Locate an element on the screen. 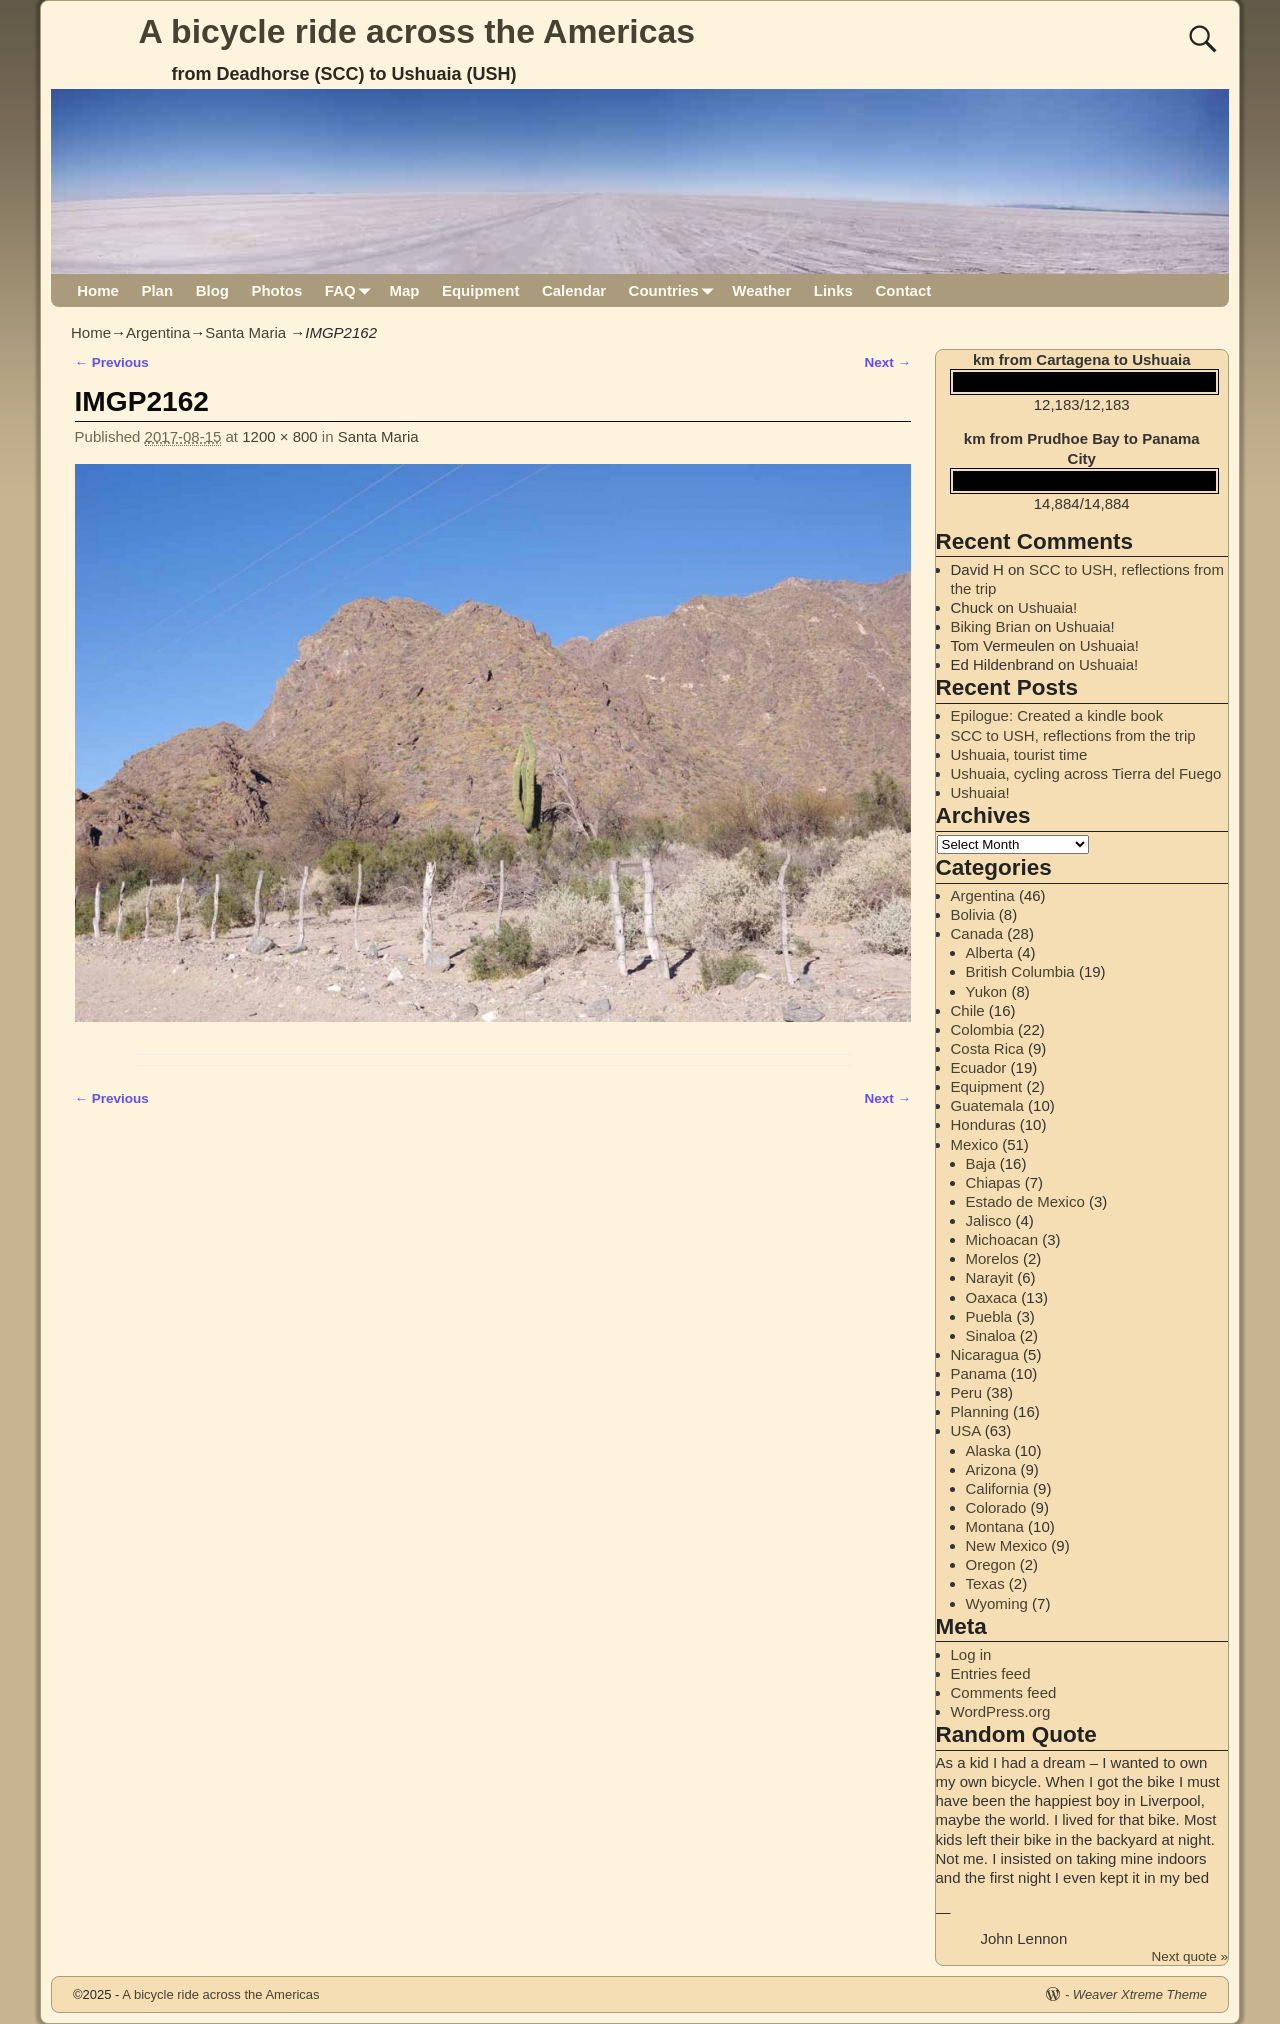  Peru is located at coordinates (967, 1392).